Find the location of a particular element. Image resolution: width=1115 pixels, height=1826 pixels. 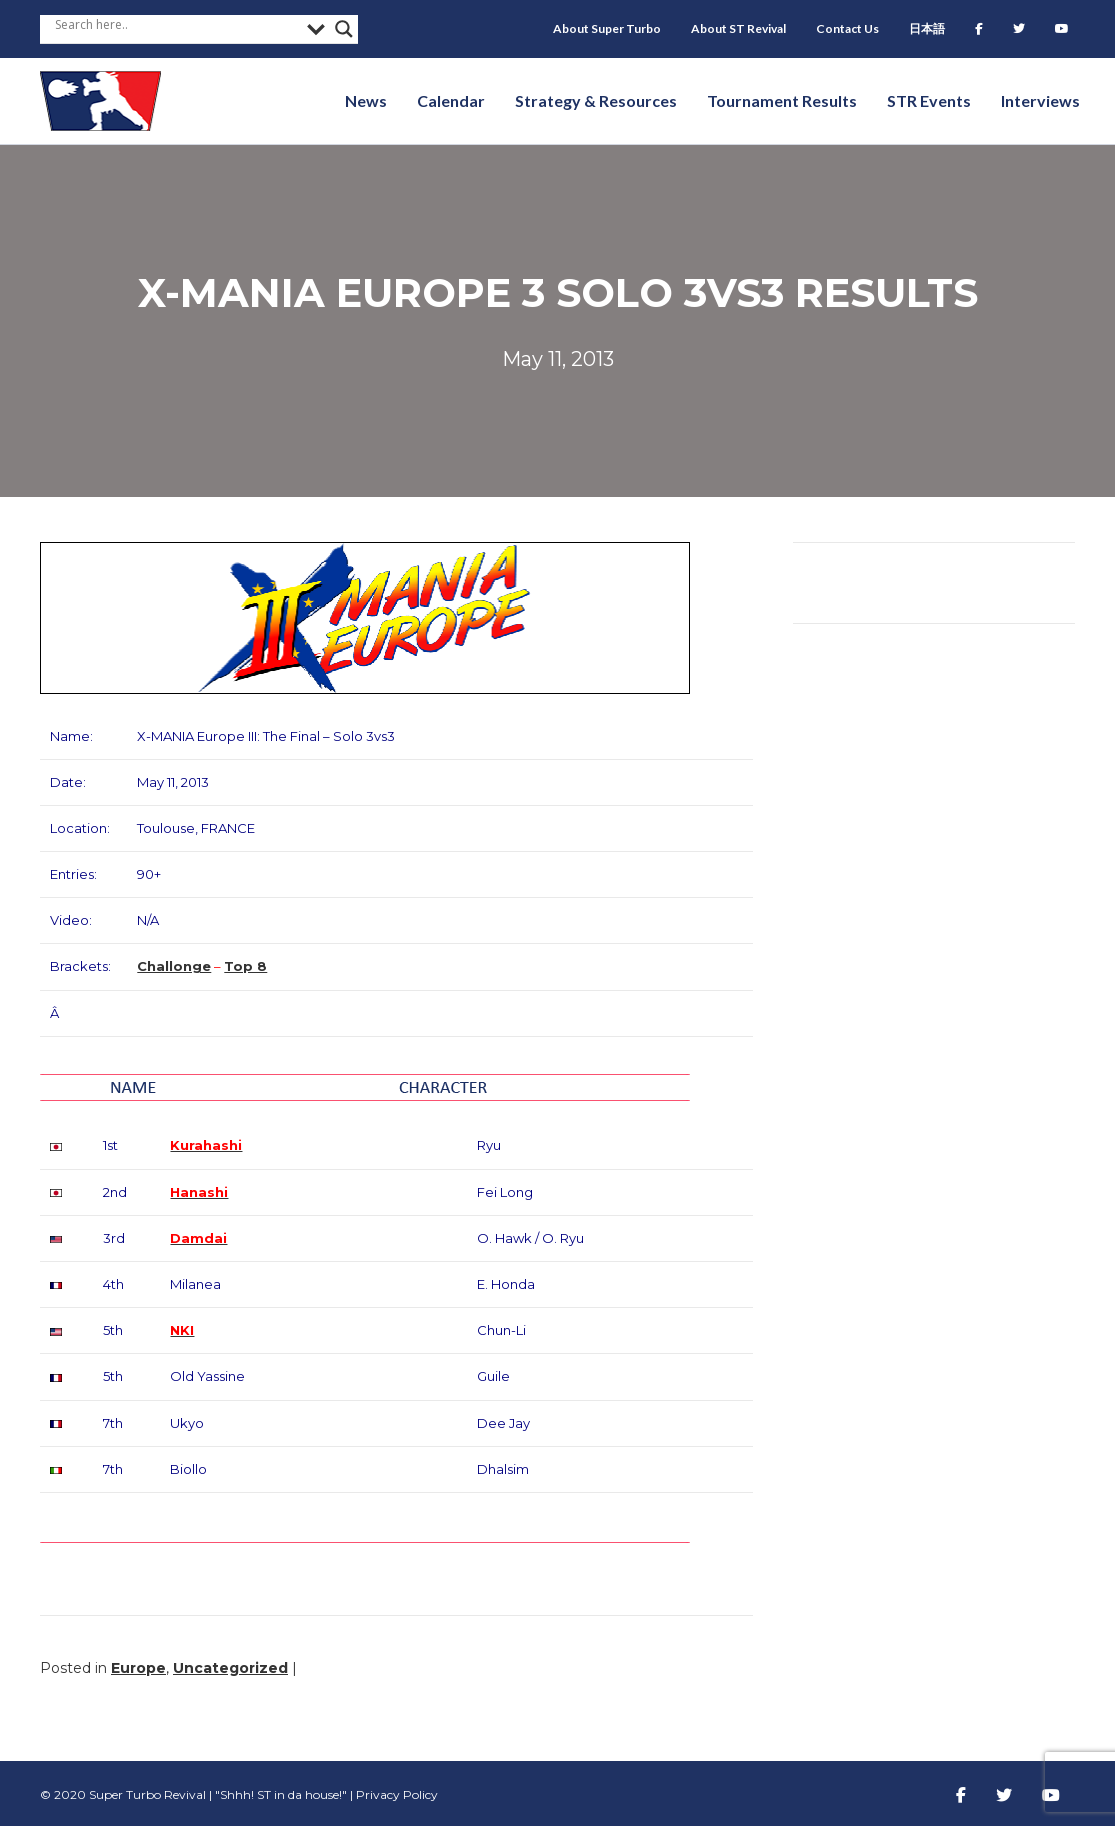

[Search magnifier button] is located at coordinates (344, 29).